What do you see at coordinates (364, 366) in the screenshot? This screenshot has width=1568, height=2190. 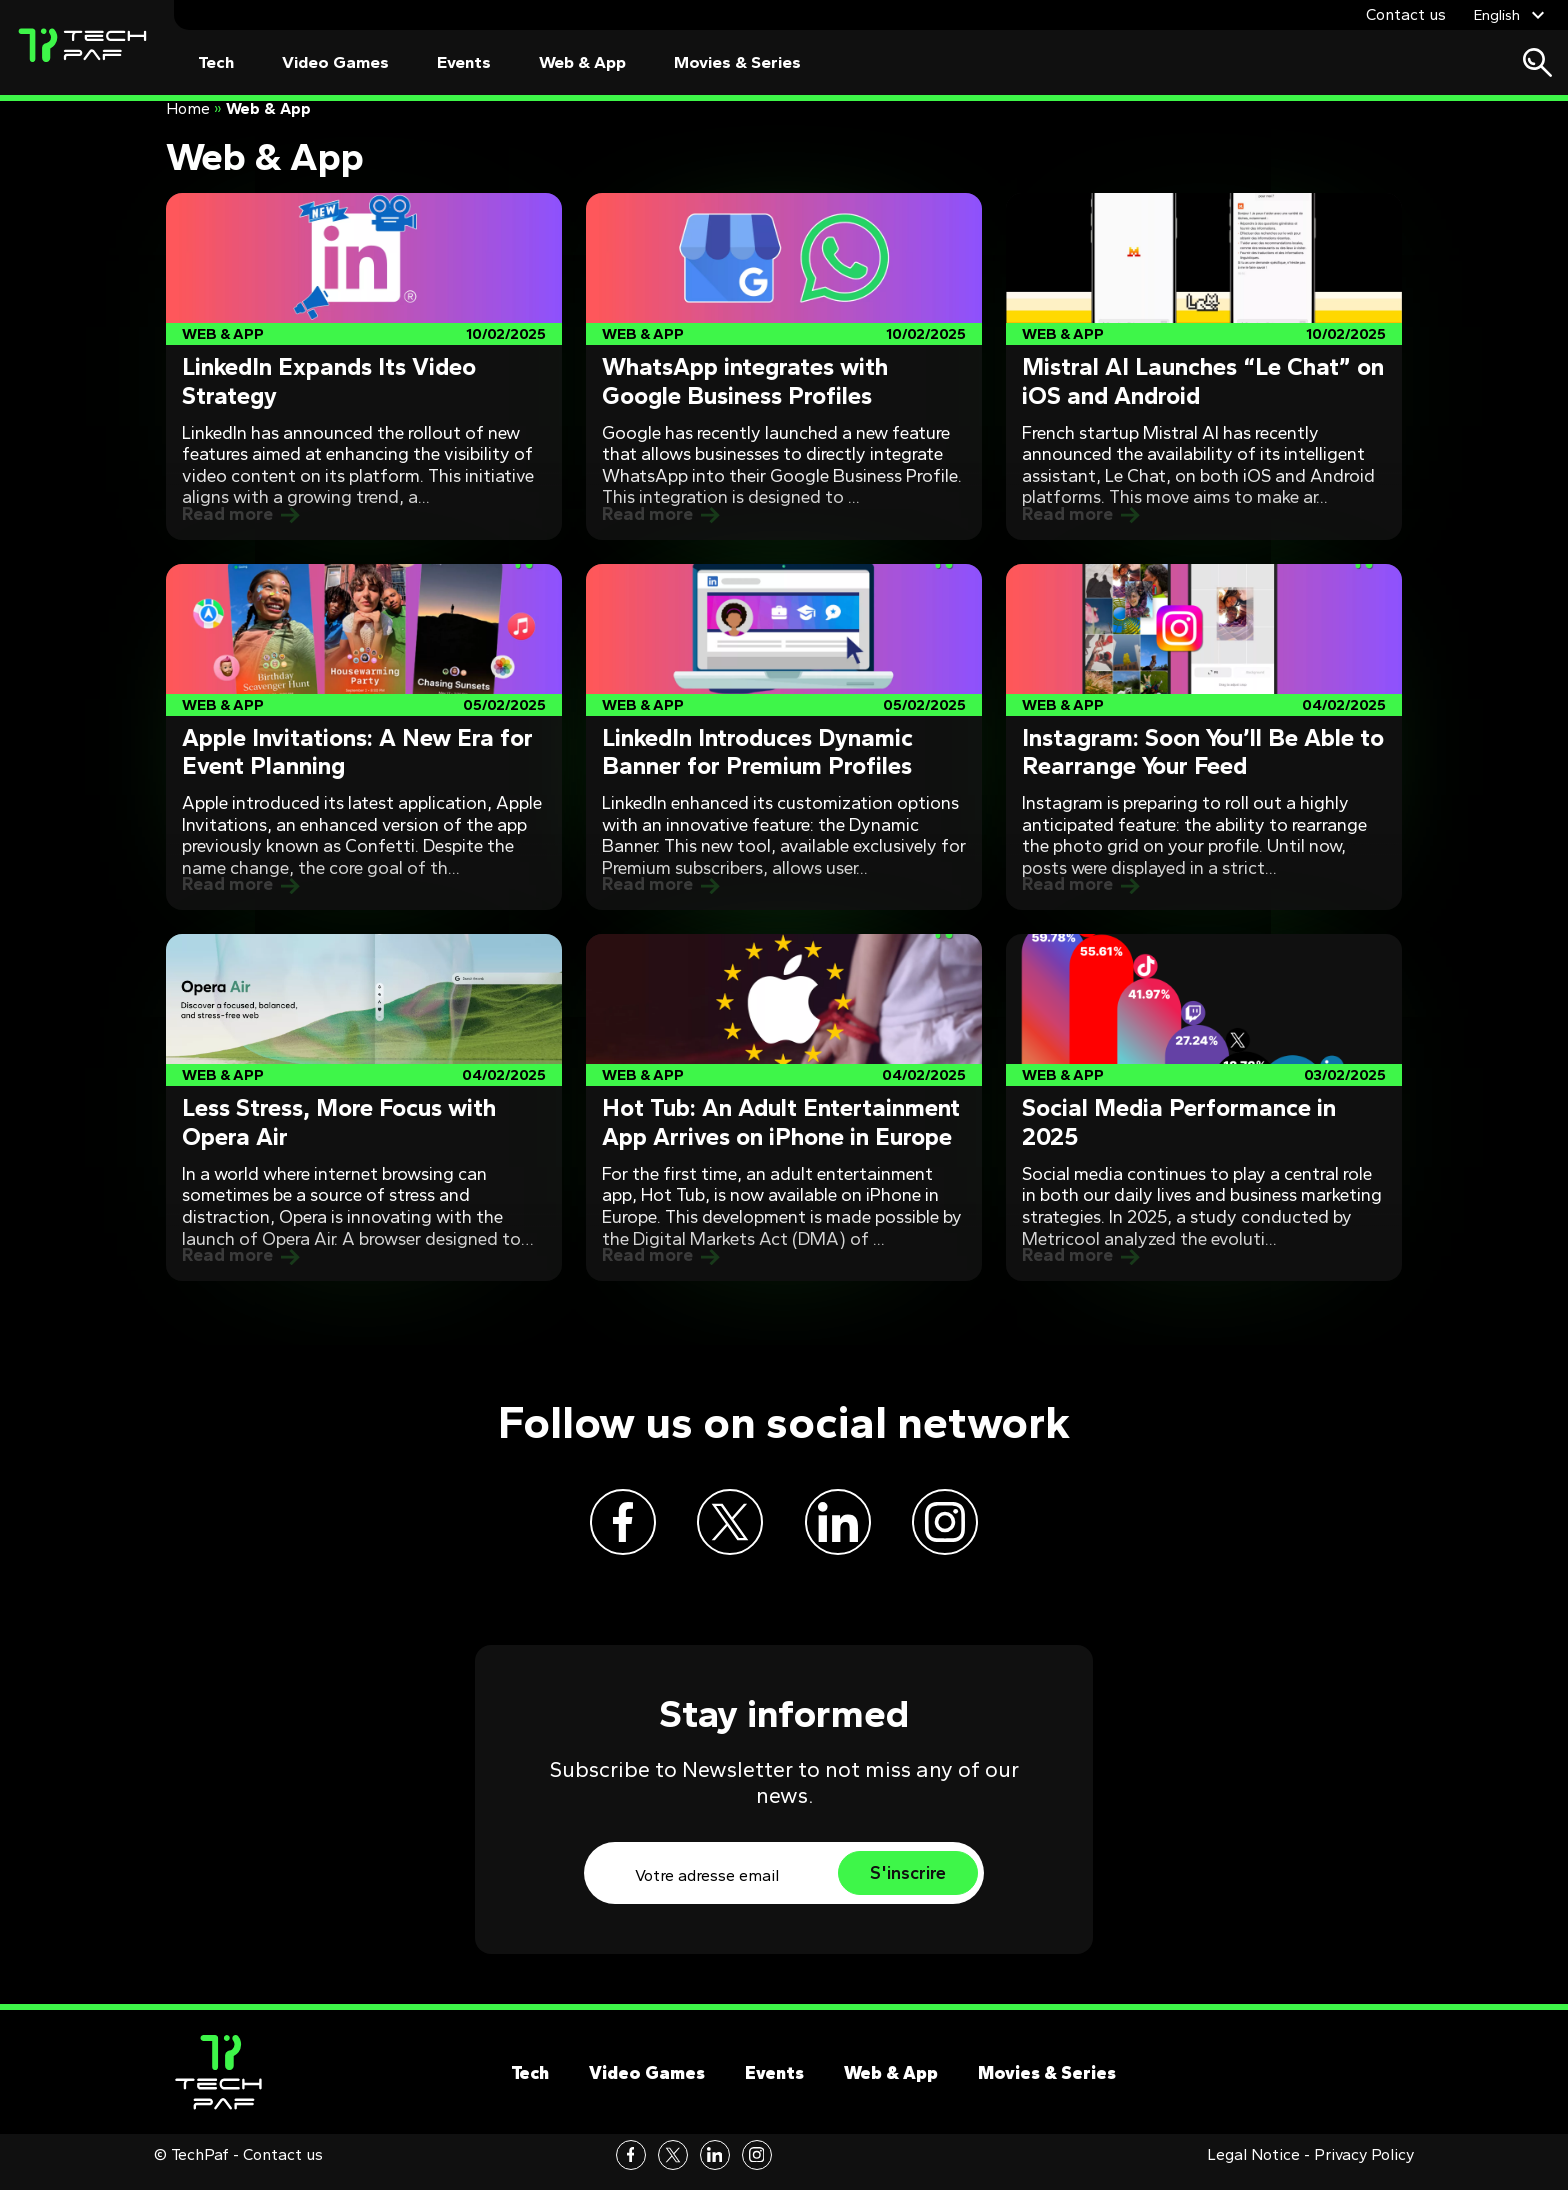 I see `[Post]` at bounding box center [364, 366].